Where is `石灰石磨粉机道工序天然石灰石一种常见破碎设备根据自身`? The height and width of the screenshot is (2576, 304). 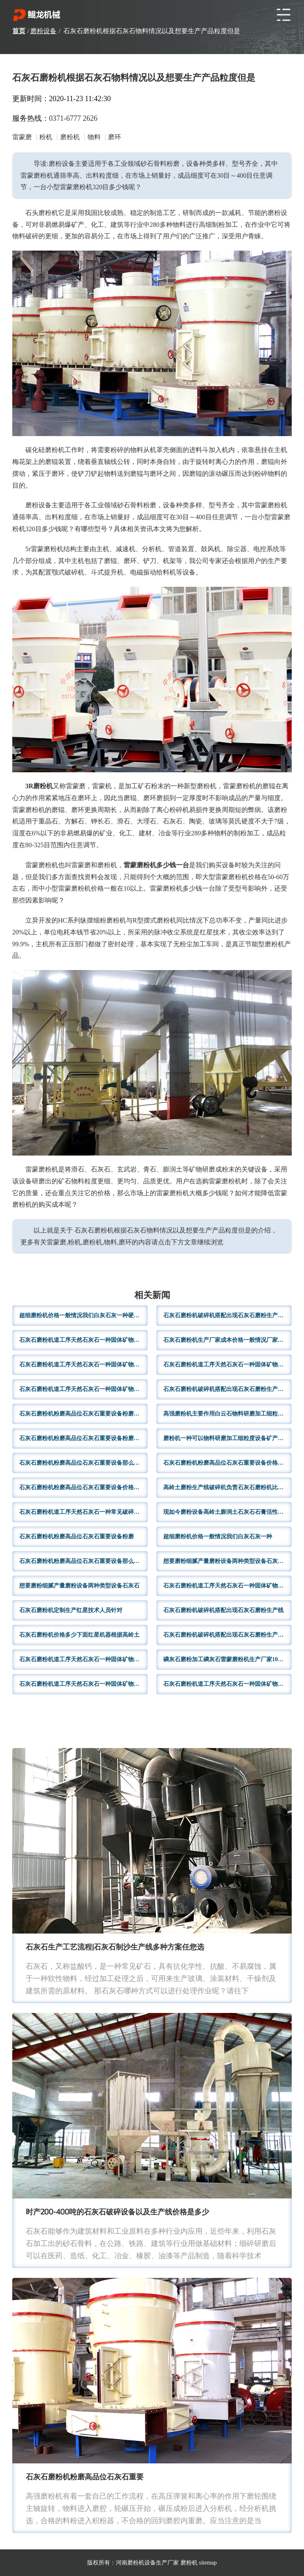 石灰石磨粉机道工序天然石灰石一种常见破碎设备根据自身 is located at coordinates (83, 1512).